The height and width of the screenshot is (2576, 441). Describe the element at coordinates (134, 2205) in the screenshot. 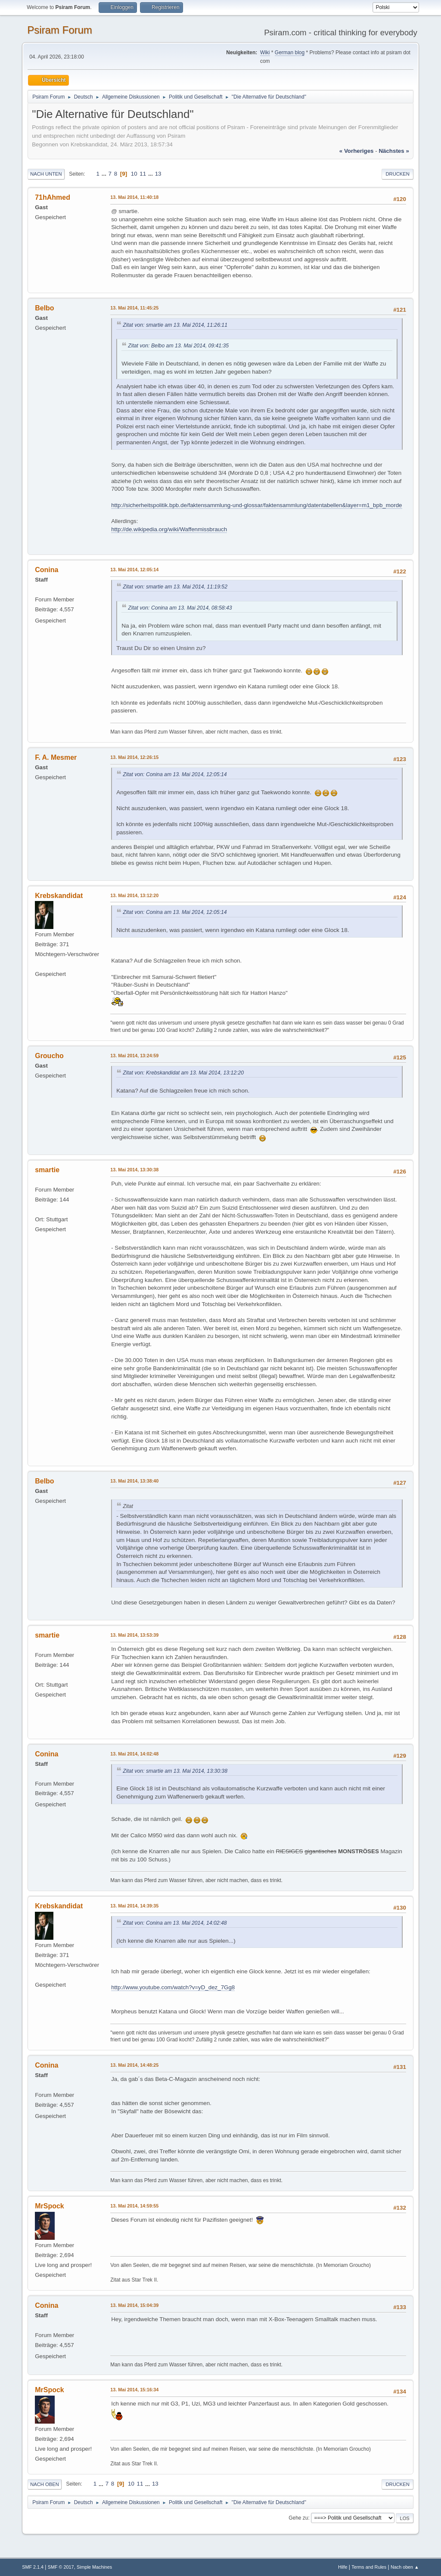

I see `13. Mai 2014, 14:59:55` at that location.